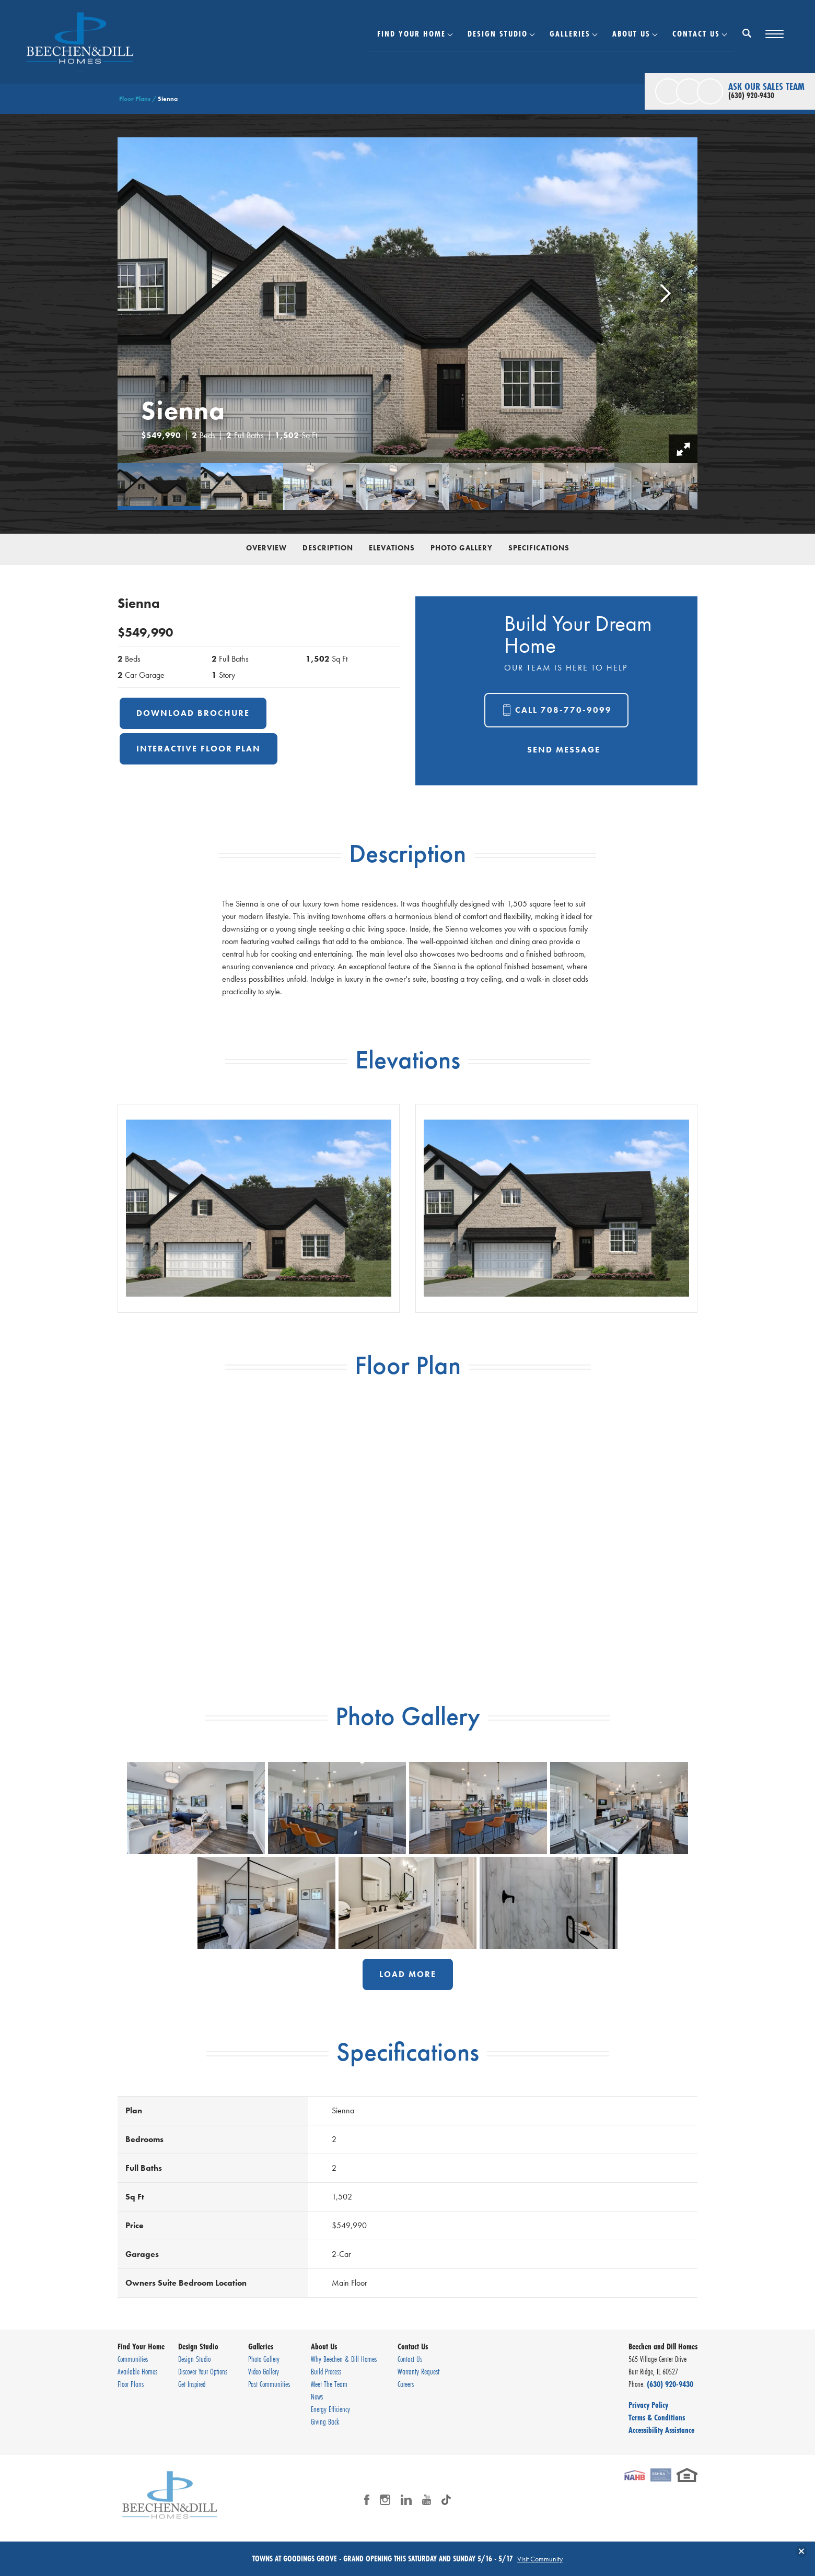  I want to click on Galleries [button], so click(570, 33).